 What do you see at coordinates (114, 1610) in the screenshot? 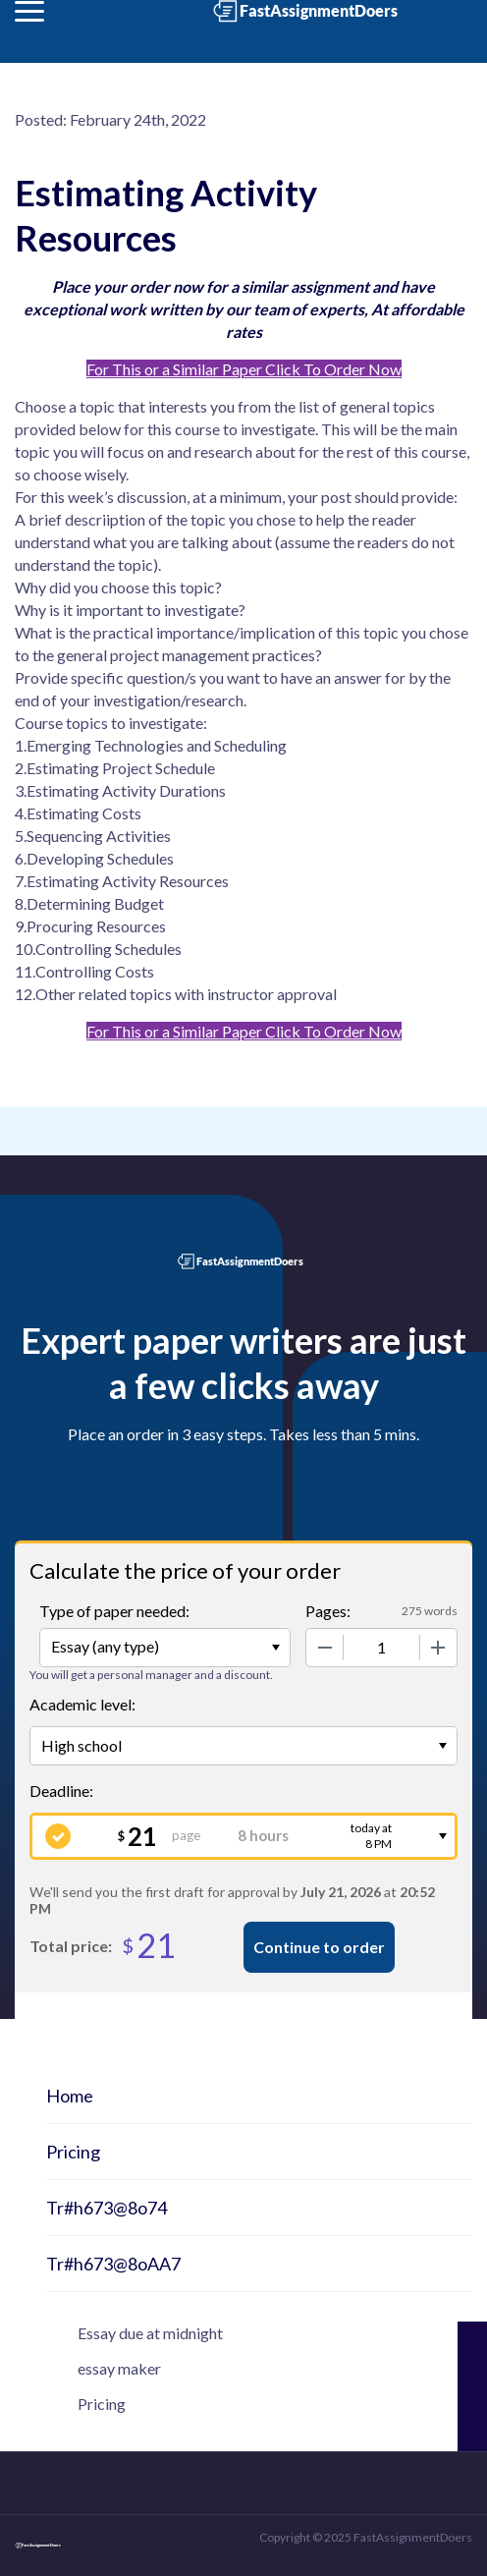
I see `Type of paper needed:` at bounding box center [114, 1610].